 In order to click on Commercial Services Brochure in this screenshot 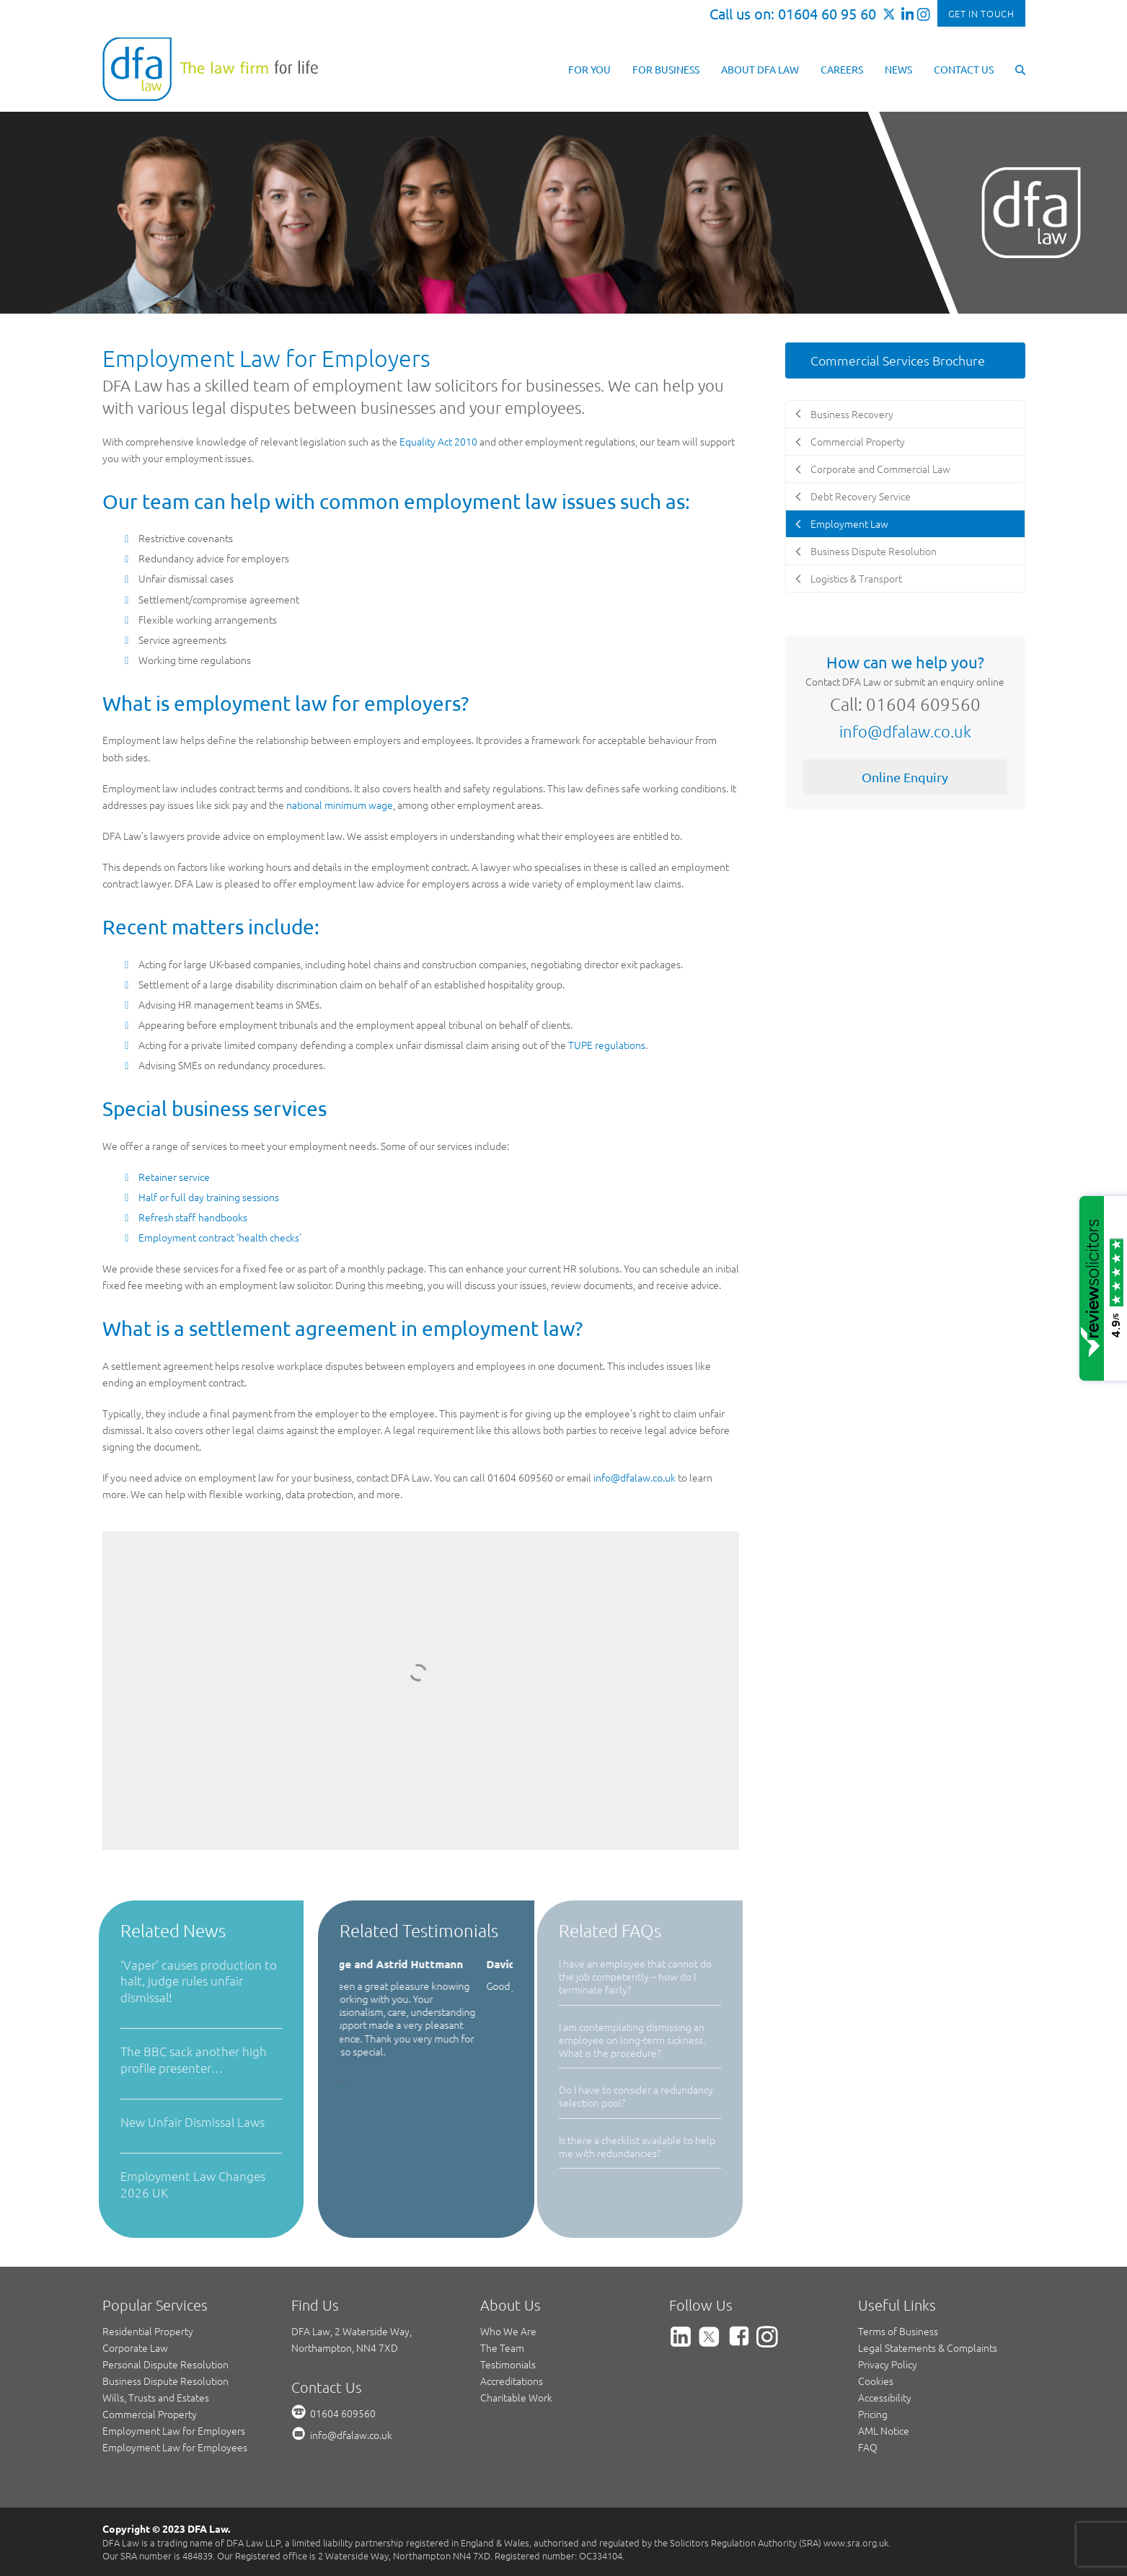, I will do `click(897, 360)`.